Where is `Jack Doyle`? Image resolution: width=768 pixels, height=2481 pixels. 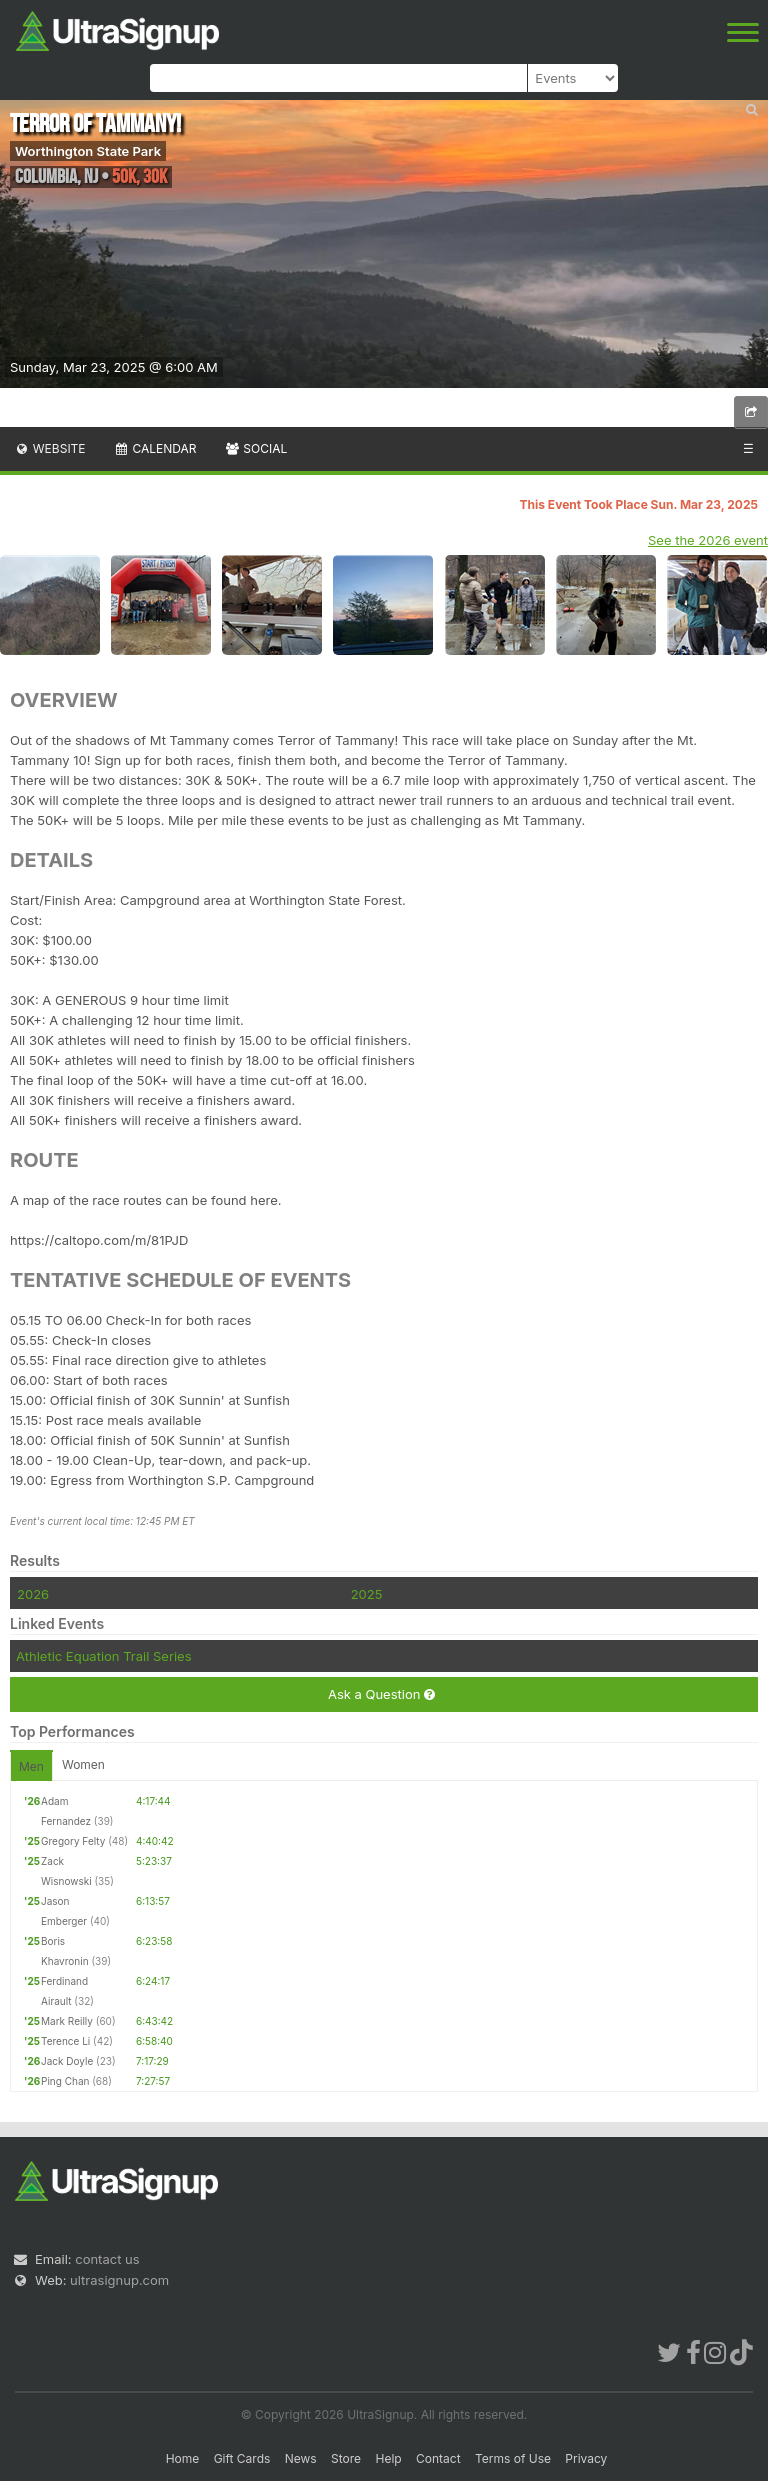
Jack Doyle is located at coordinates (67, 2061).